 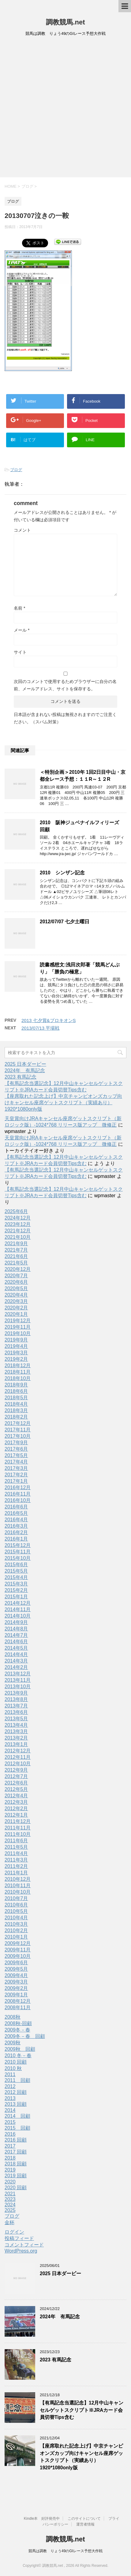 What do you see at coordinates (16, 1282) in the screenshot?
I see `2020年6月` at bounding box center [16, 1282].